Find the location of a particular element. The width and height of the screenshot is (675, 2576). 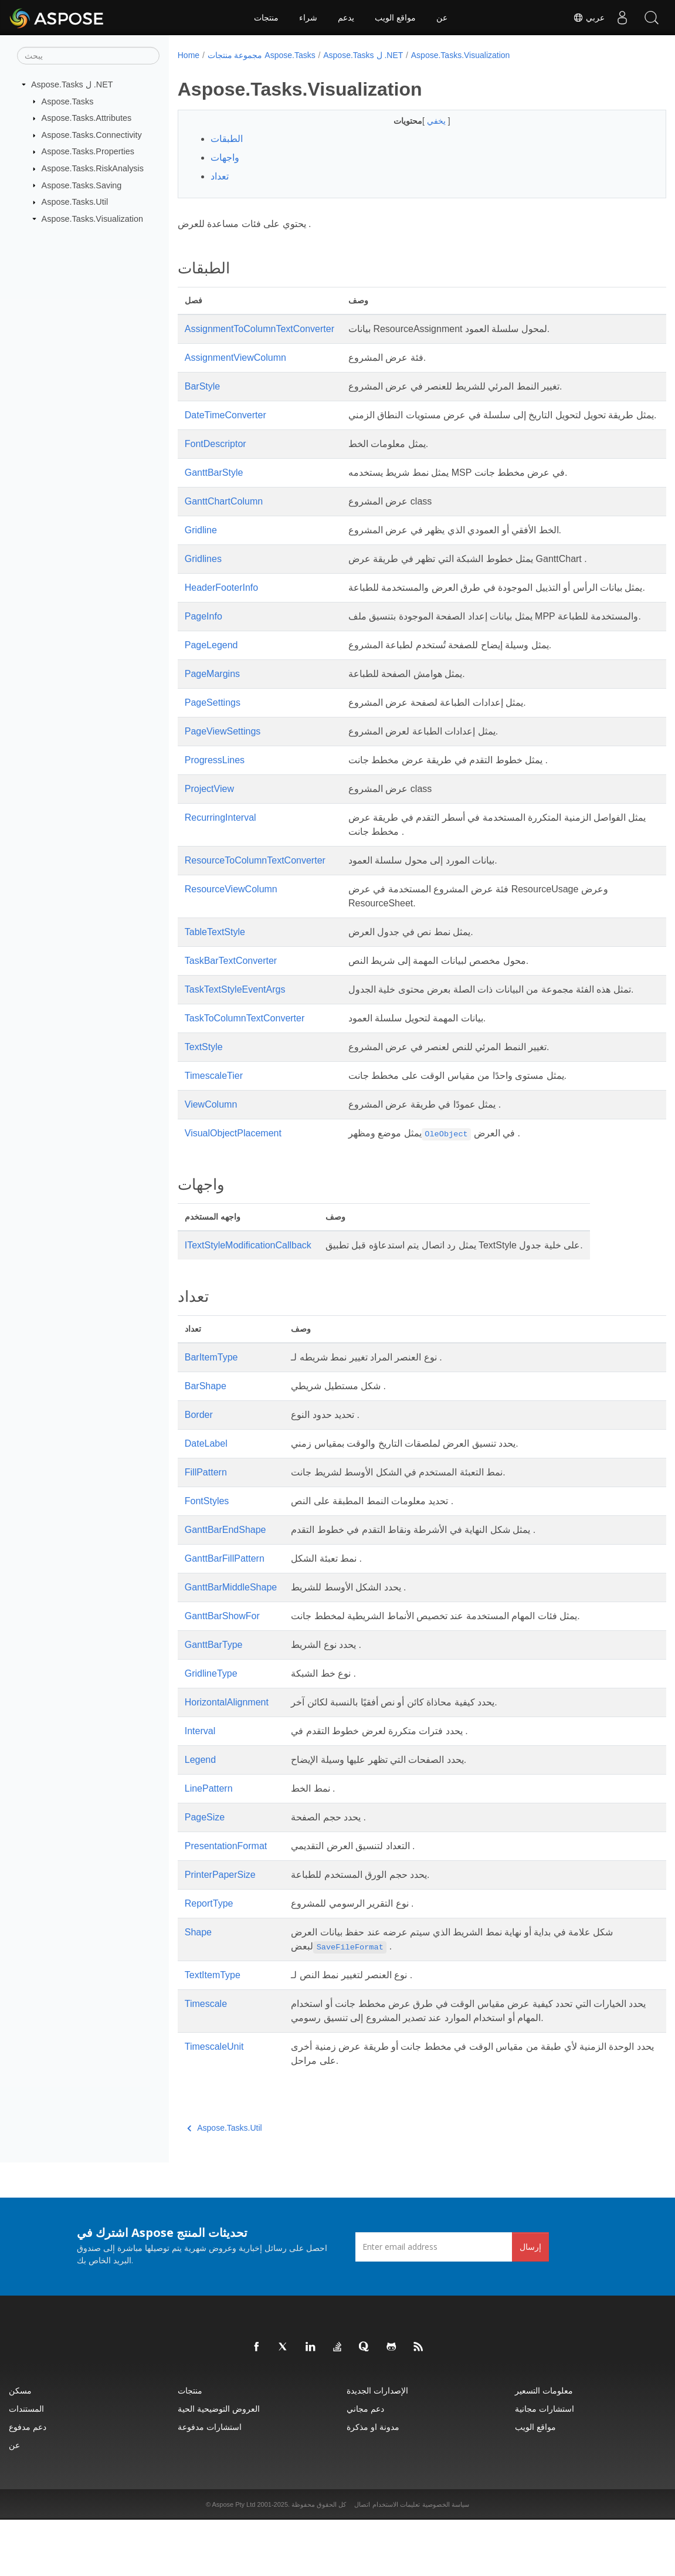

اتصال is located at coordinates (362, 2560).